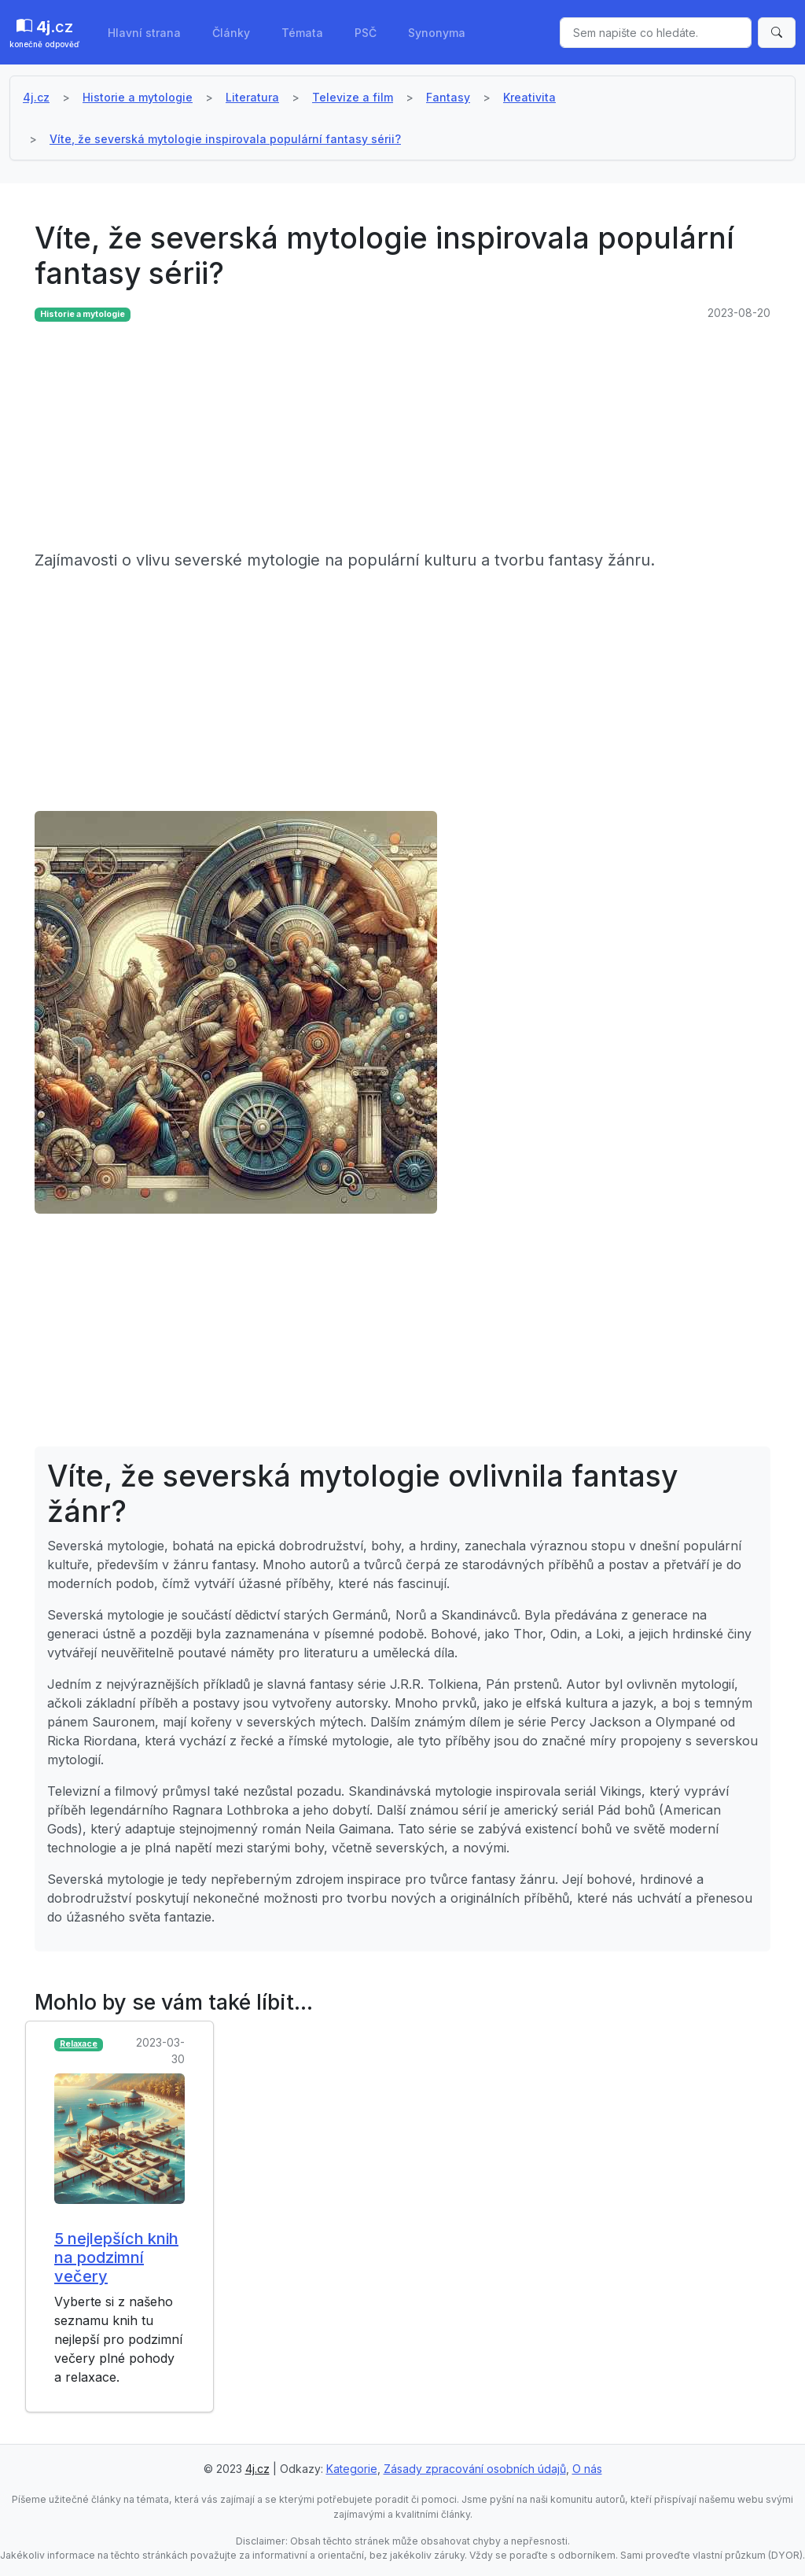 Image resolution: width=805 pixels, height=2576 pixels. What do you see at coordinates (366, 32) in the screenshot?
I see `PSČ` at bounding box center [366, 32].